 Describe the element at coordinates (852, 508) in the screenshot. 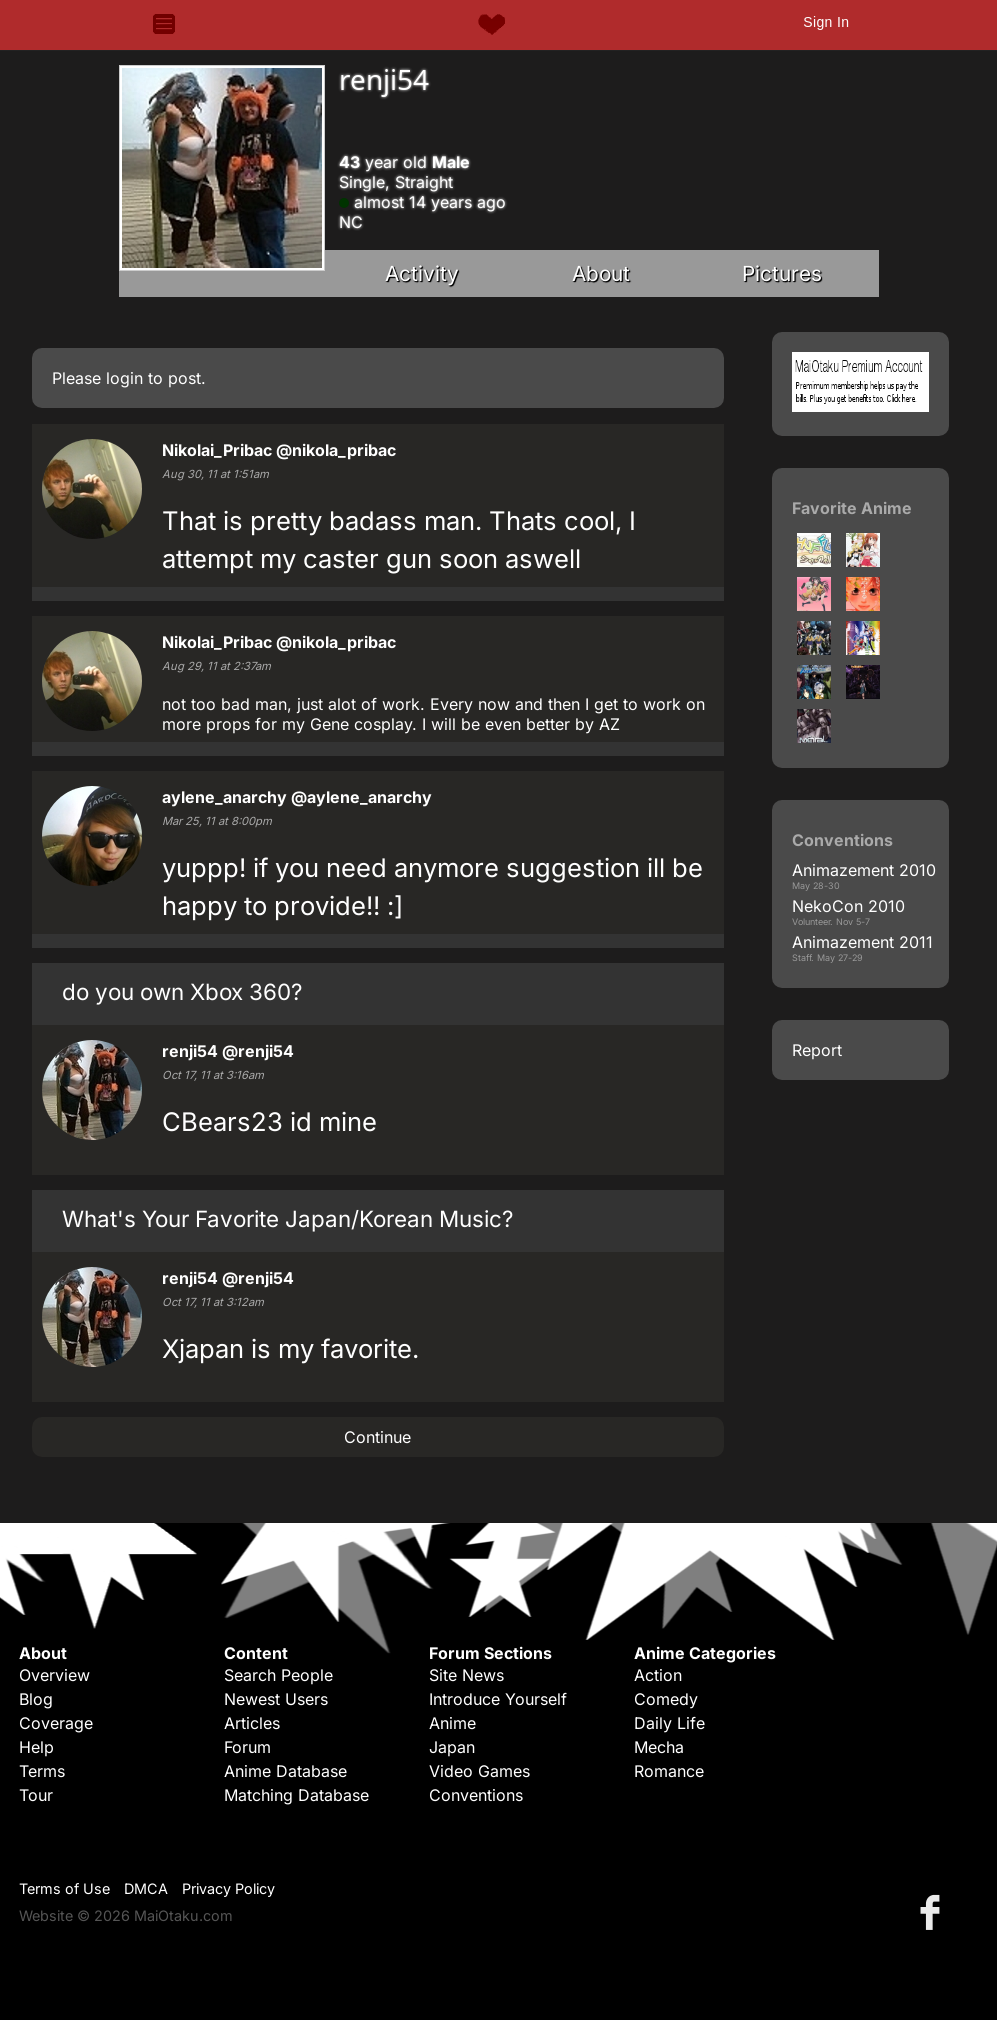

I see `Favorite Anime` at that location.